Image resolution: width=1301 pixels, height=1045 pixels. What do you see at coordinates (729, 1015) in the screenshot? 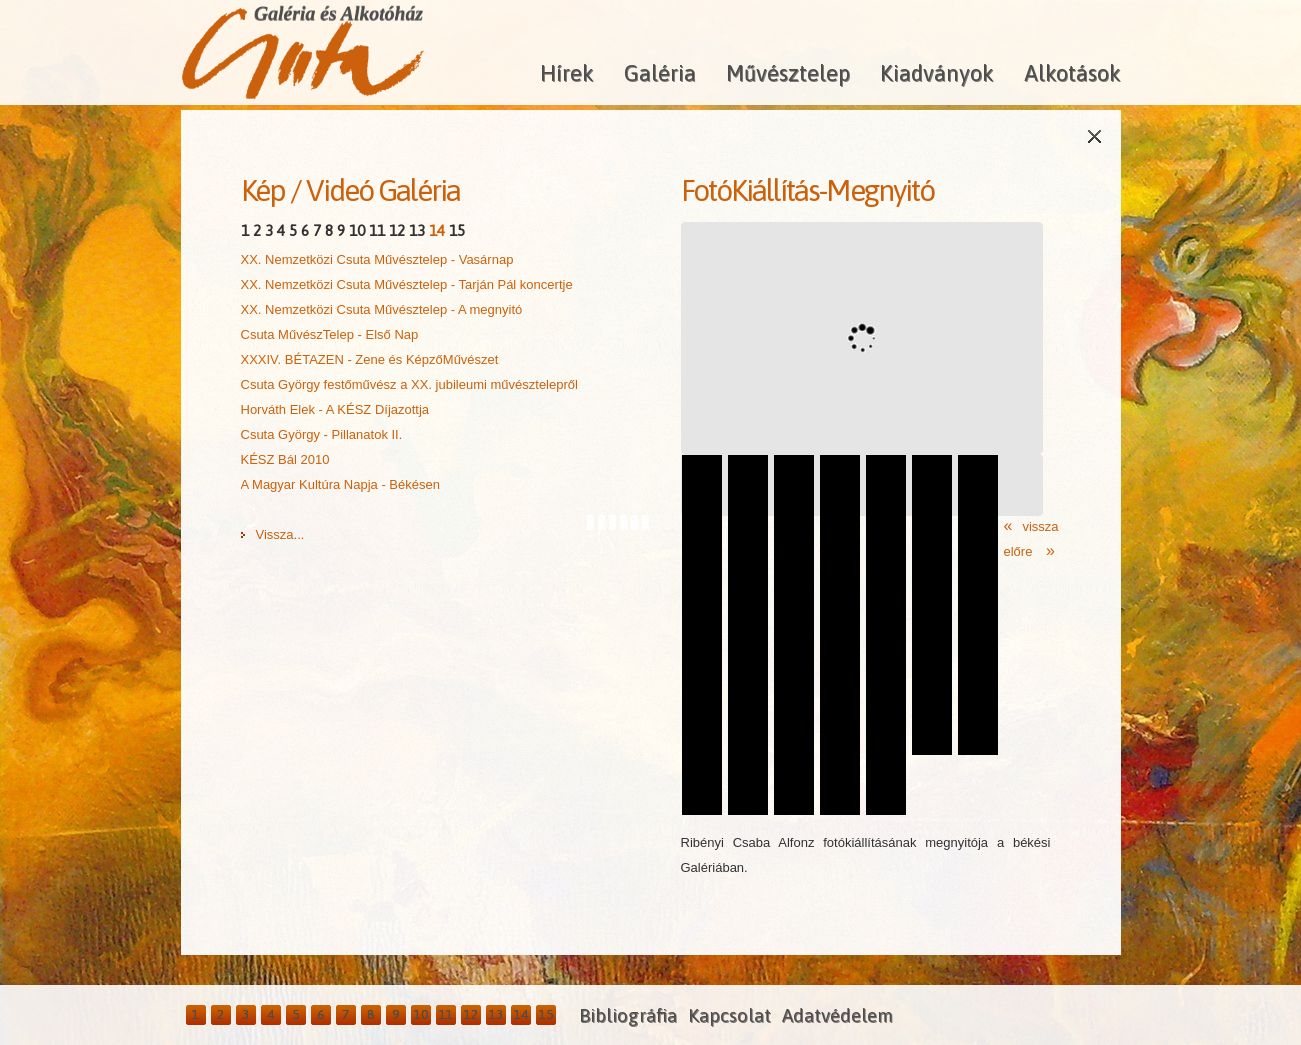
I see `Kapcsolat` at bounding box center [729, 1015].